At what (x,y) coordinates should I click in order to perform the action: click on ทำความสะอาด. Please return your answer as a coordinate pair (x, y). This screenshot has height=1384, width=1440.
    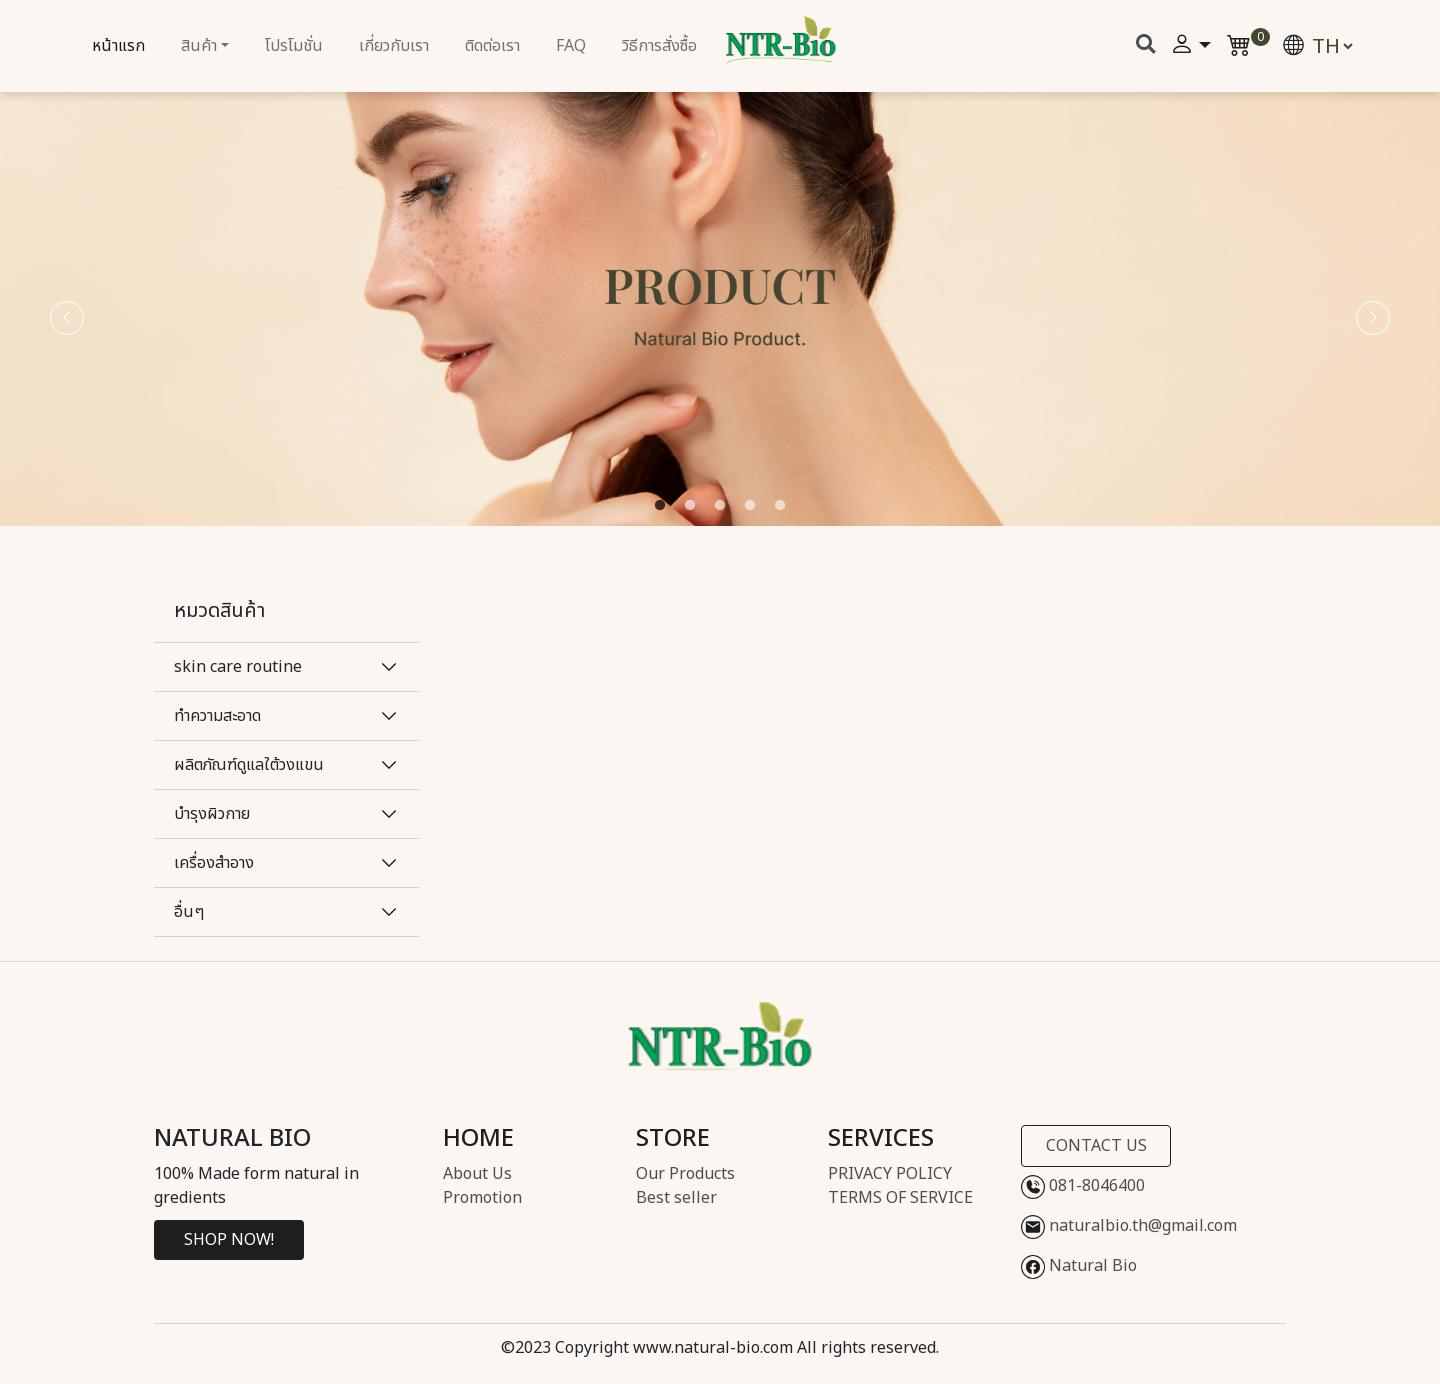
    Looking at the image, I should click on (217, 716).